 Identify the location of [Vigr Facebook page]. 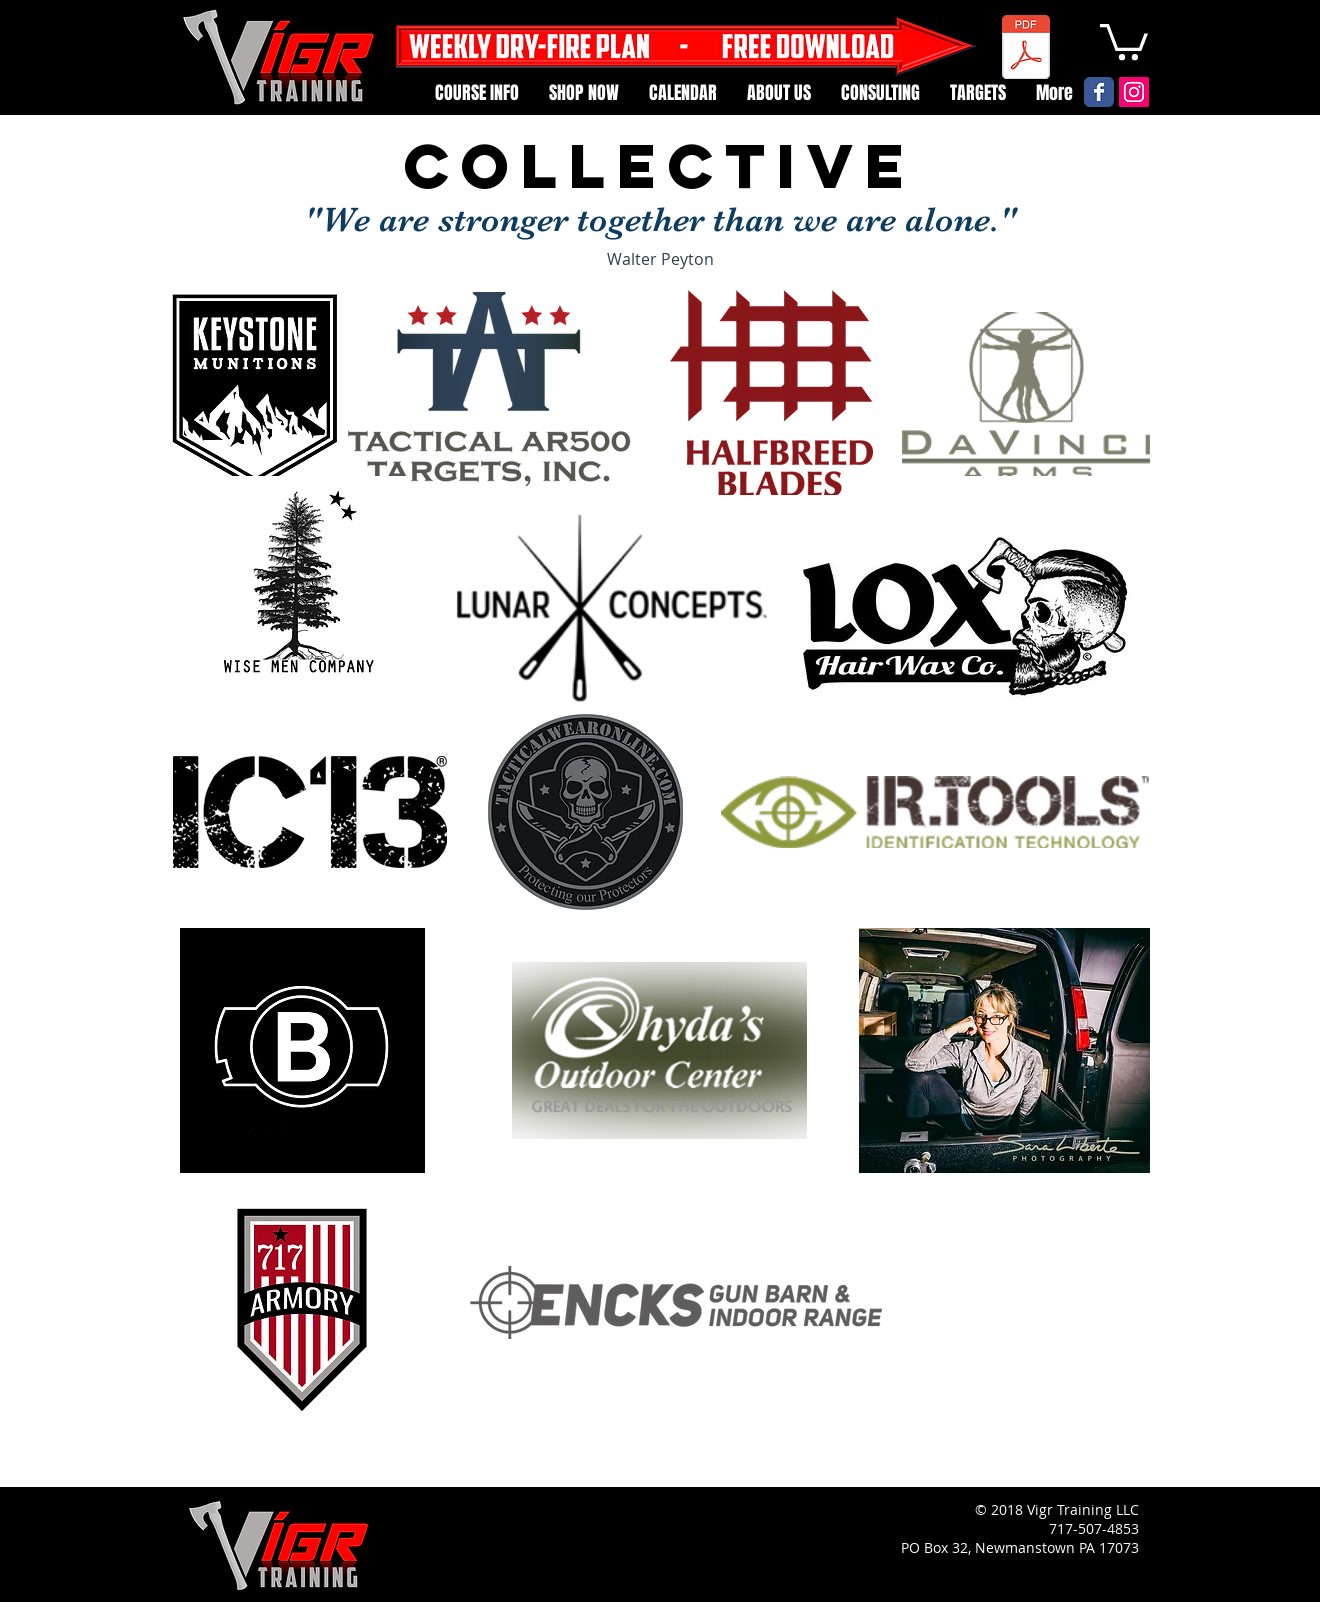
(1099, 92).